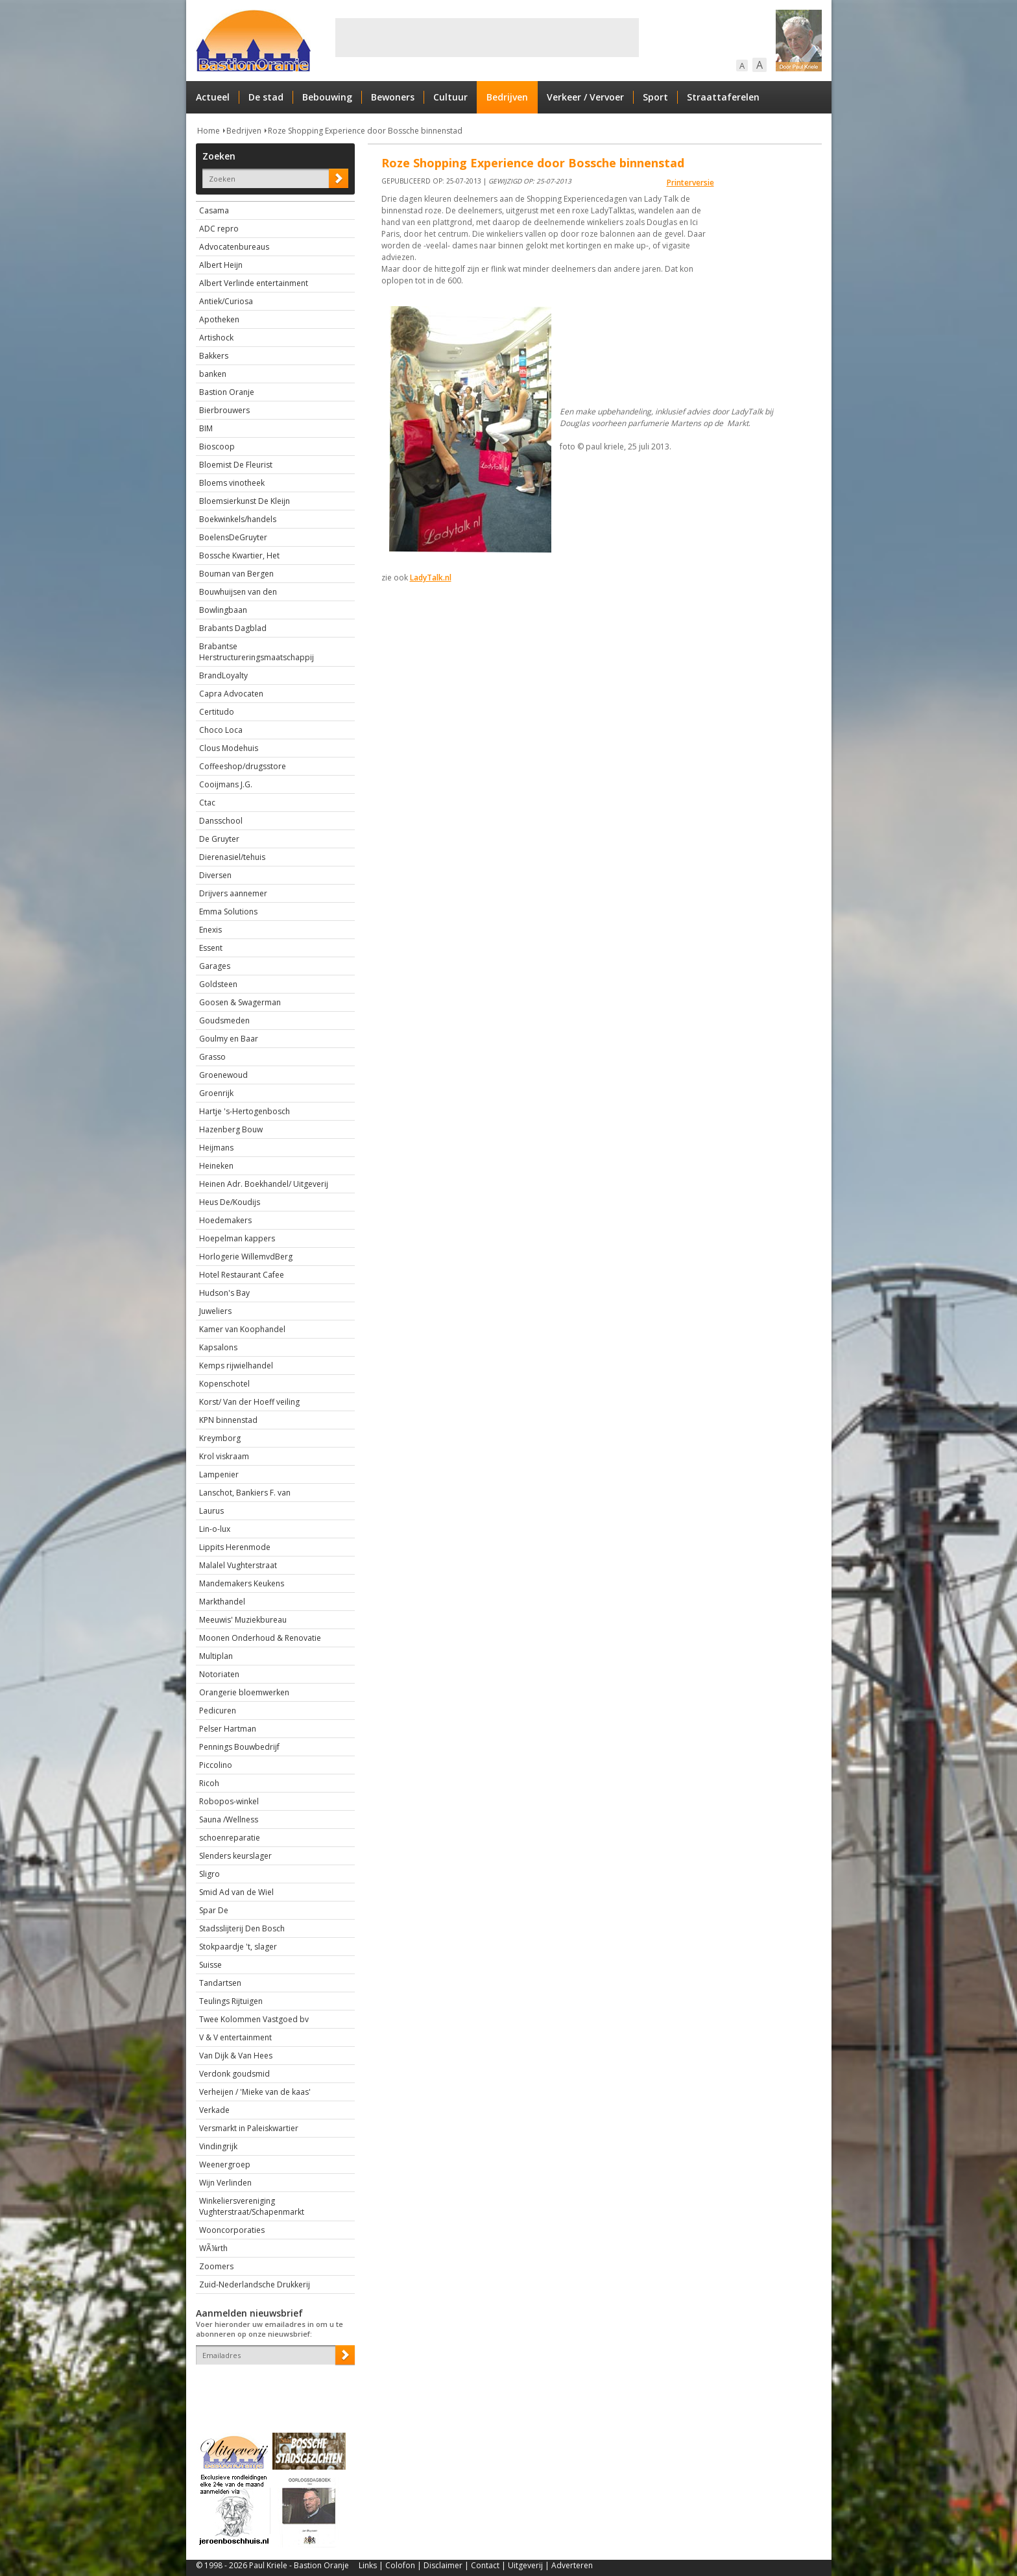  Describe the element at coordinates (248, 2128) in the screenshot. I see `Versmarkt in Paleiskwartier` at that location.